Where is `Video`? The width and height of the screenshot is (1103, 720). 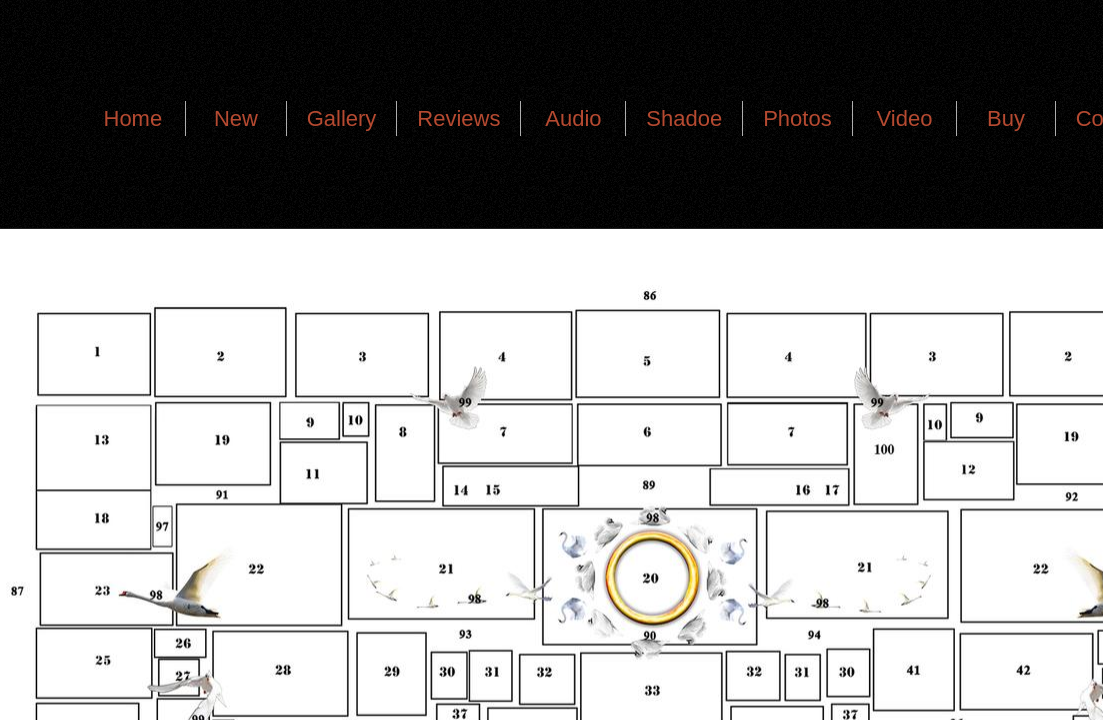
Video is located at coordinates (905, 118).